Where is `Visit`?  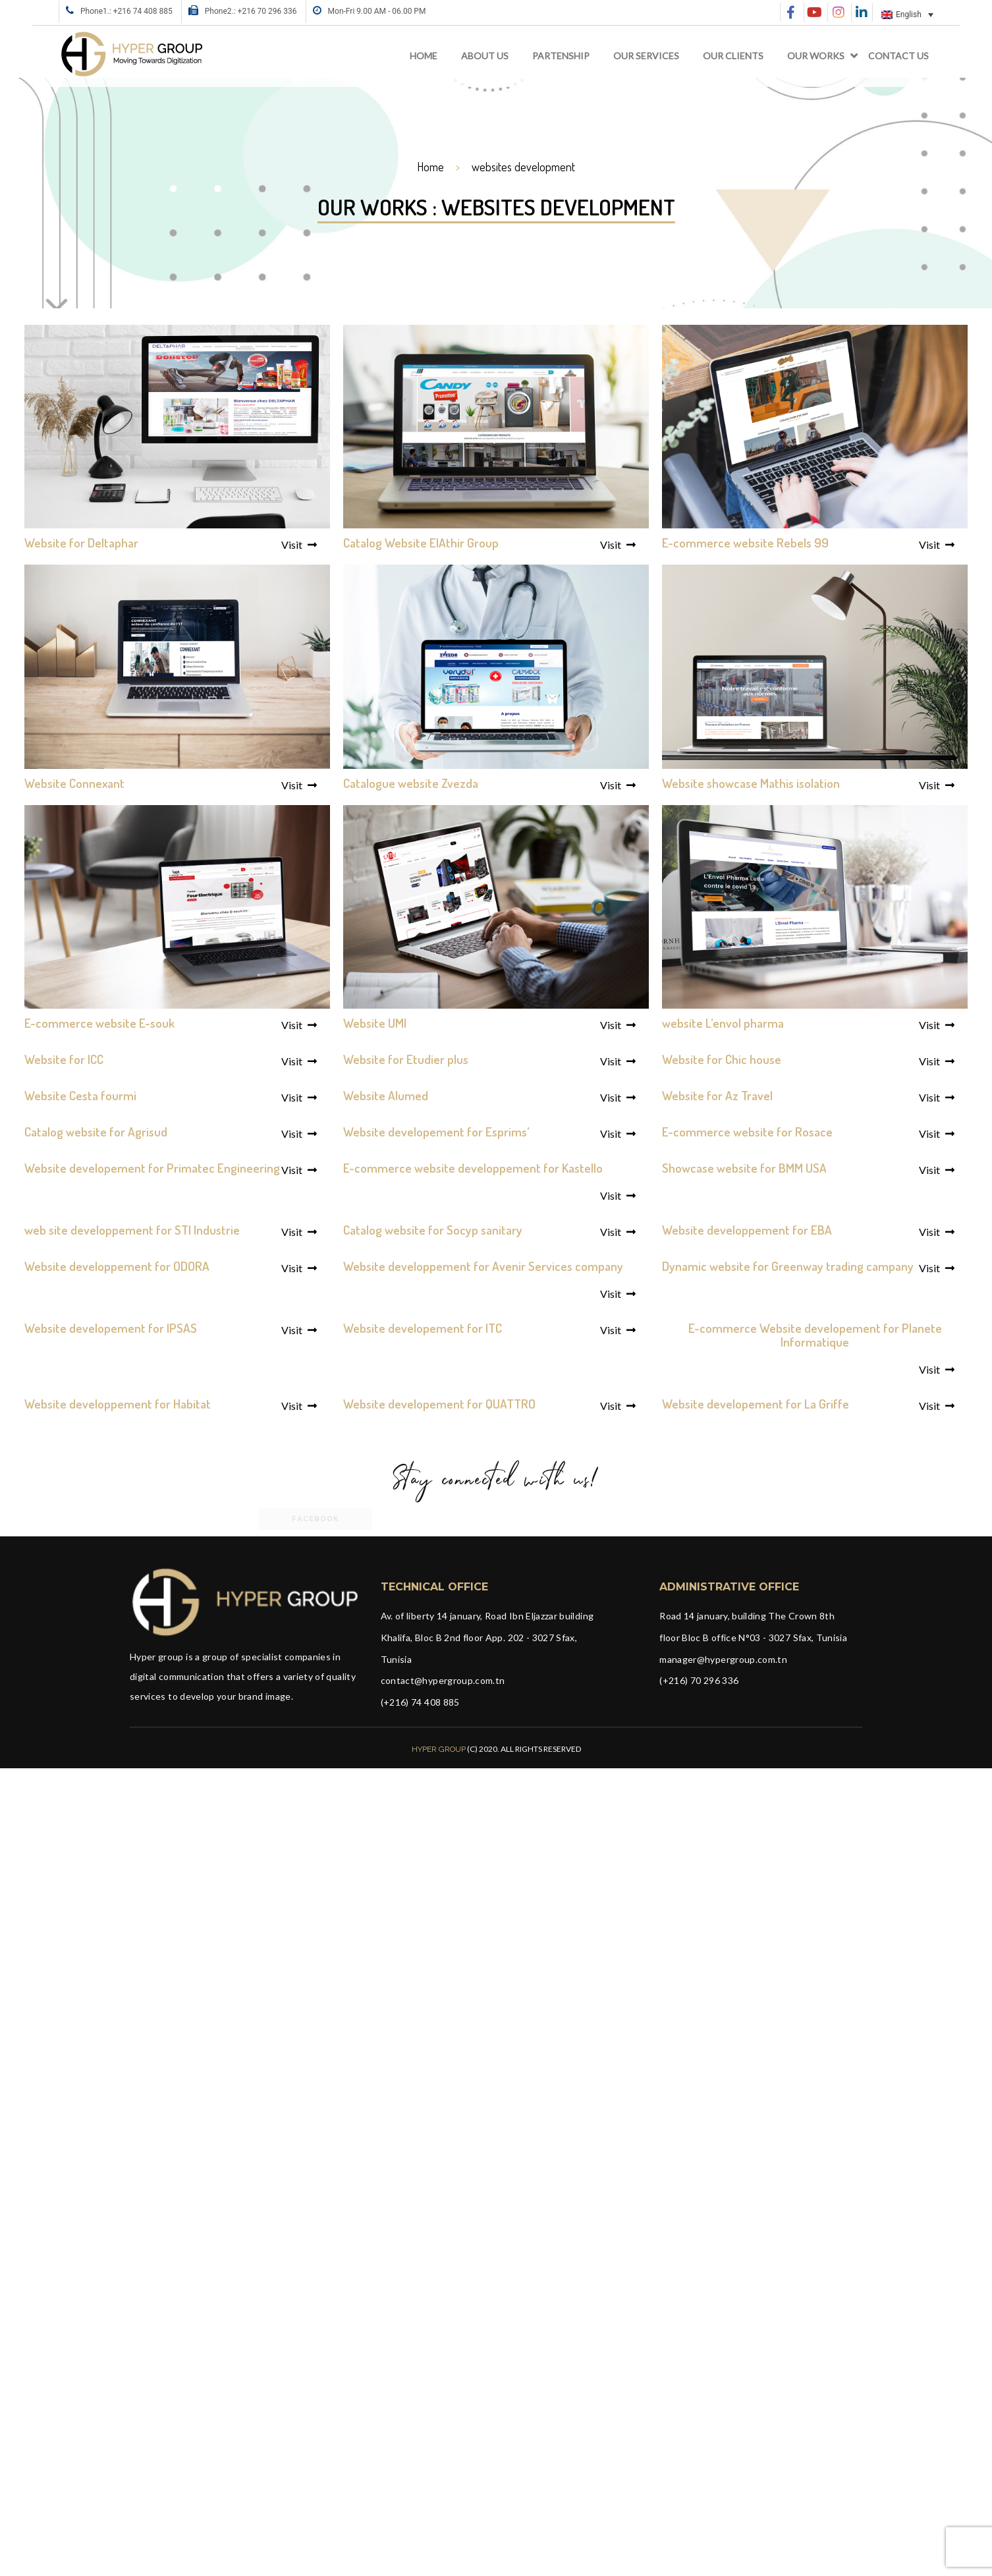
Visit is located at coordinates (299, 544).